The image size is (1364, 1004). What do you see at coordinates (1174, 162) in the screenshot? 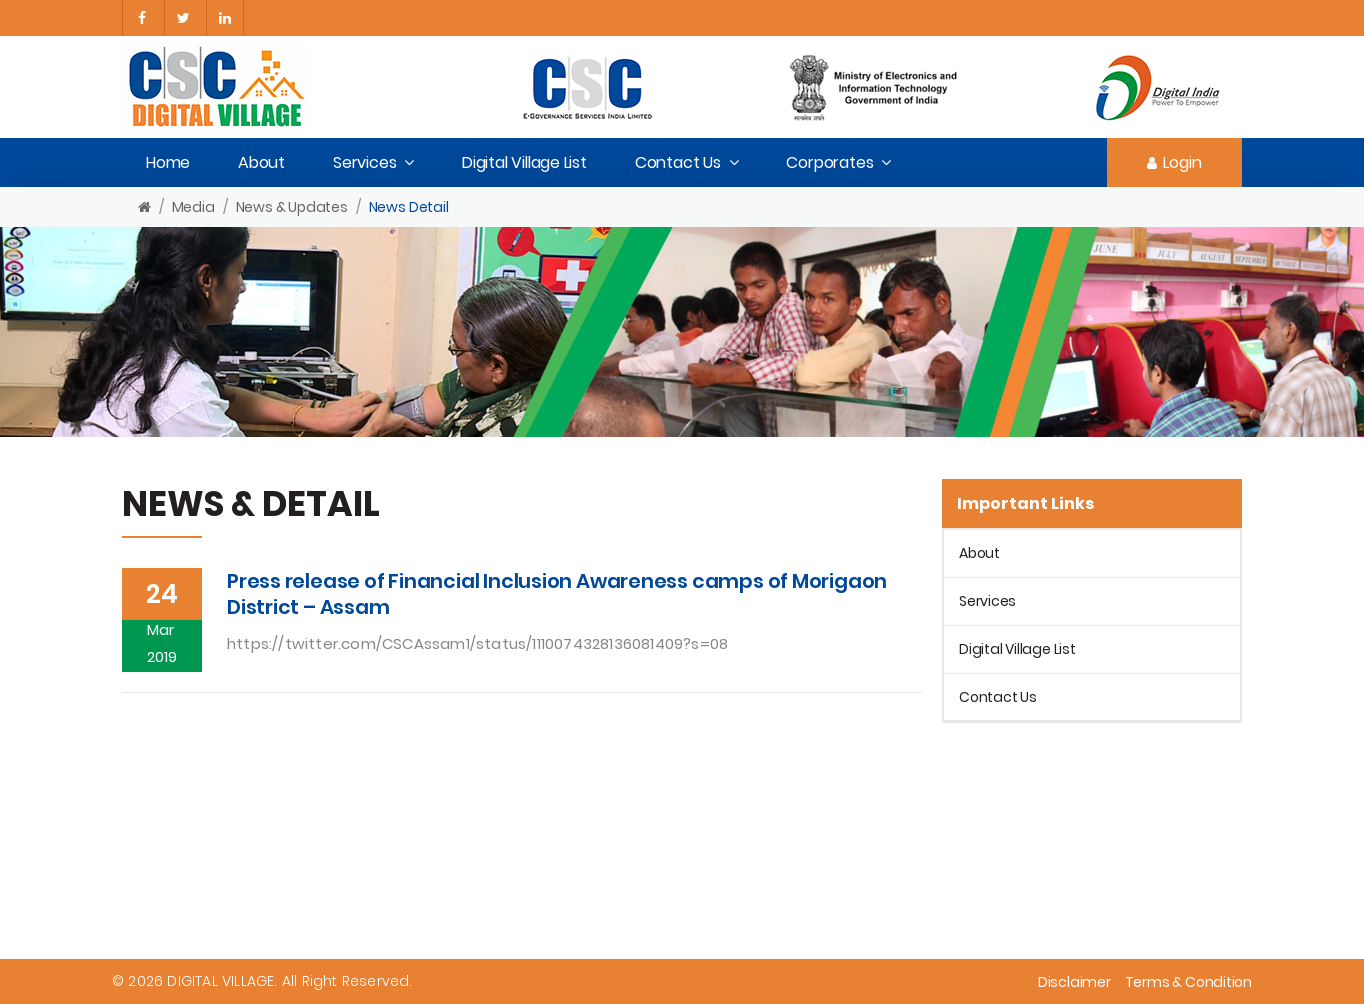
I see `Login` at bounding box center [1174, 162].